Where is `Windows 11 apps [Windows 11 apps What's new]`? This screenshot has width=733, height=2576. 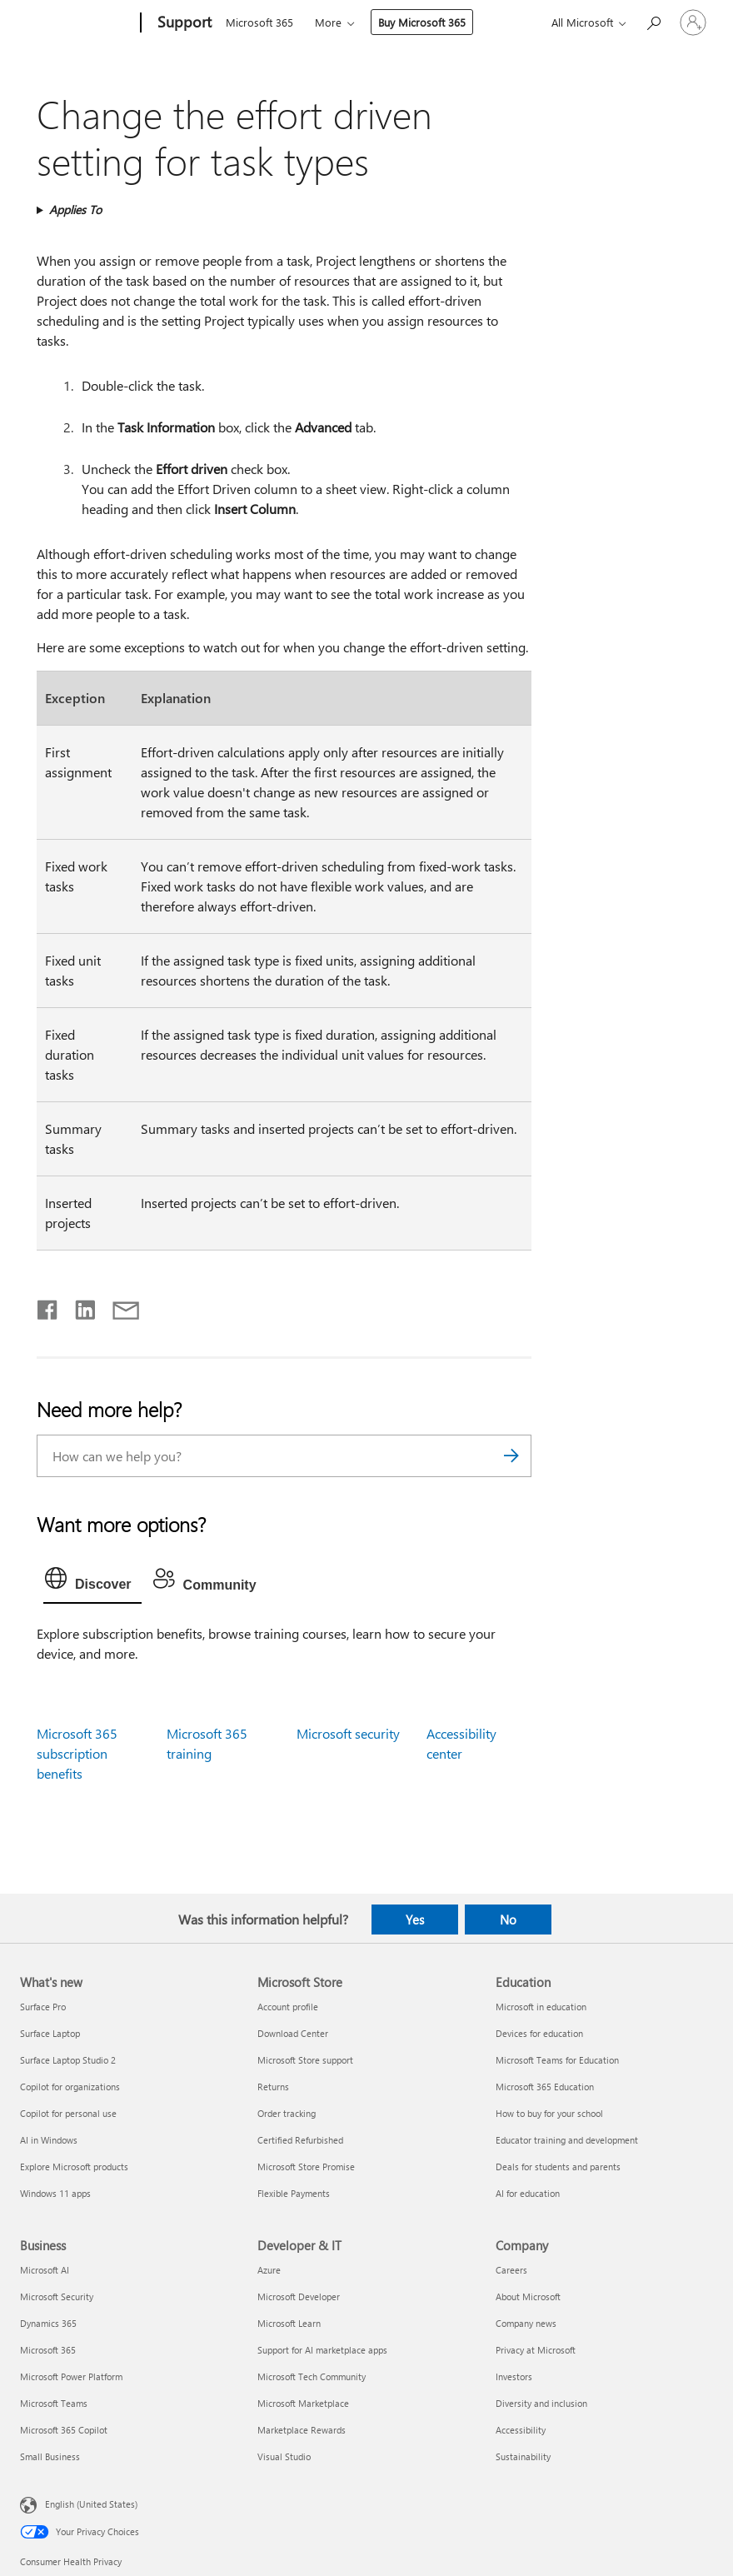
Windows 11 apps [Windows 11 apps What's new] is located at coordinates (55, 2193).